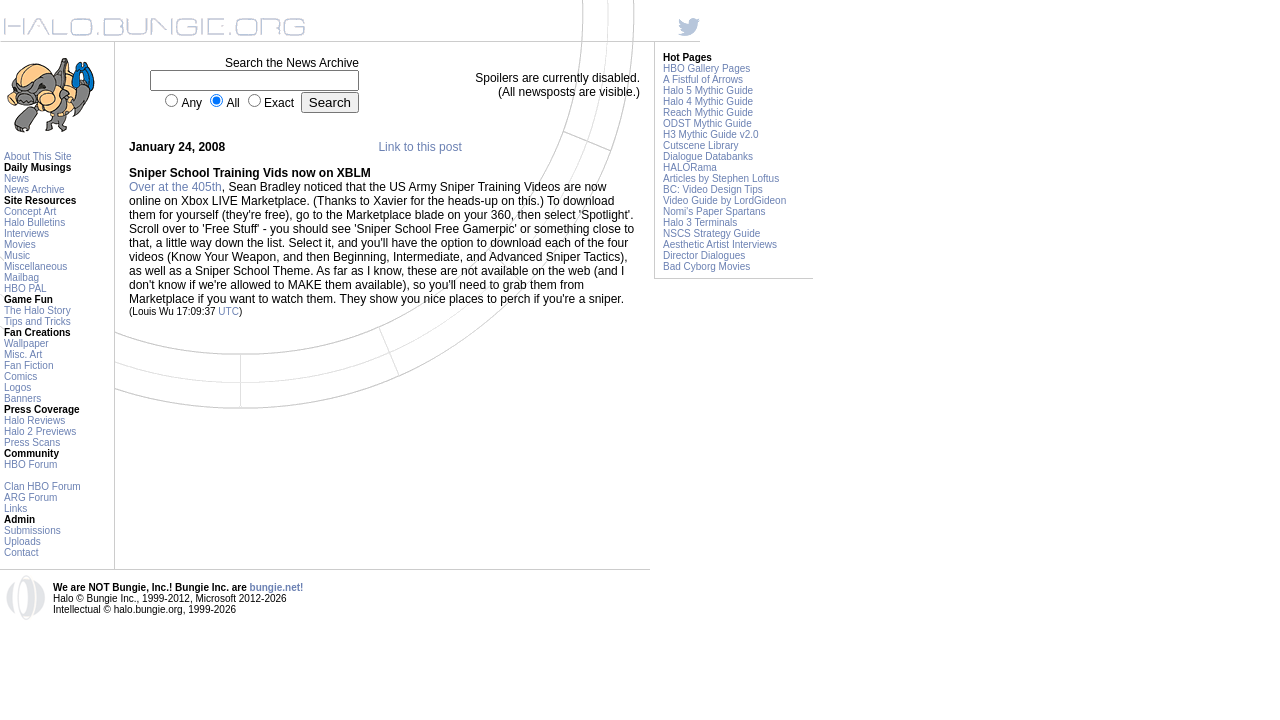  I want to click on Movies, so click(20, 244).